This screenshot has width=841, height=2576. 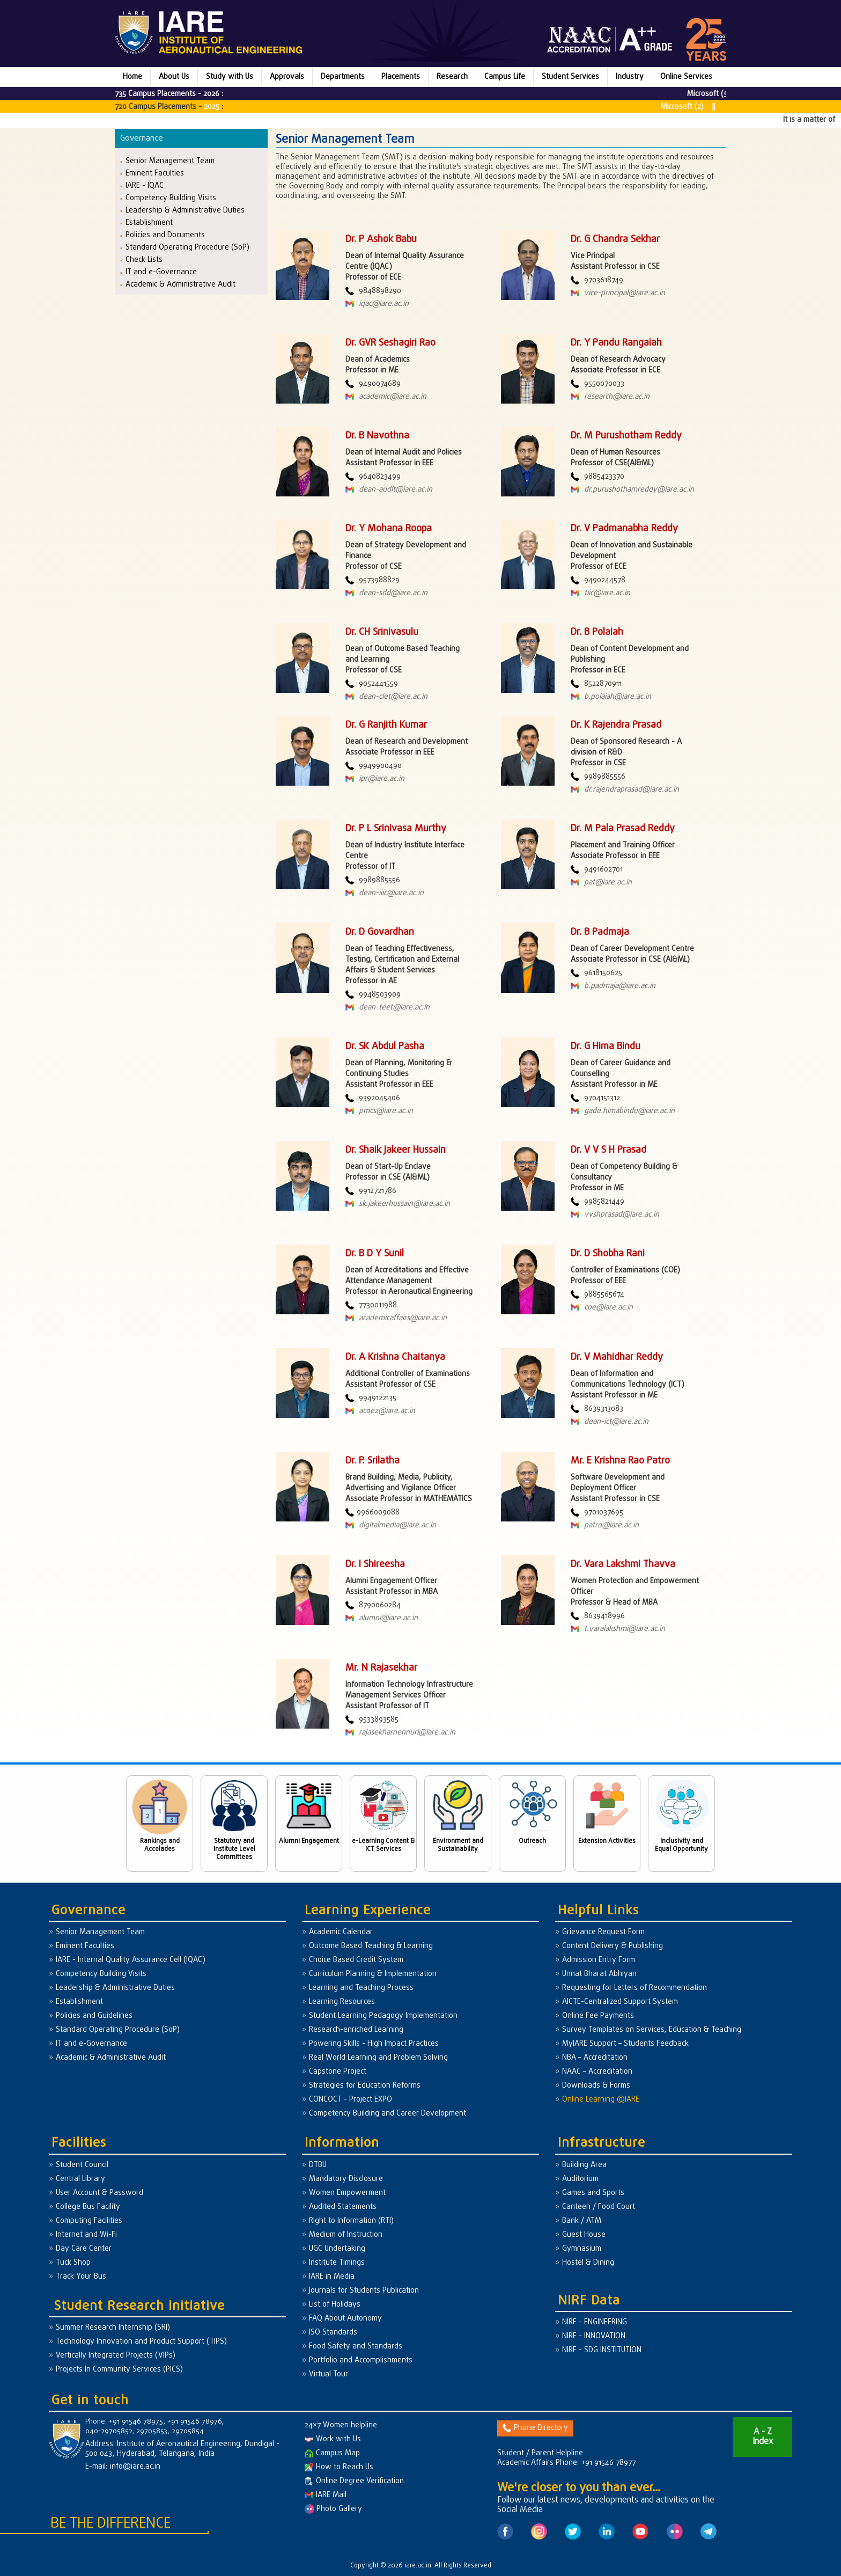 What do you see at coordinates (170, 161) in the screenshot?
I see `Senior Management Team` at bounding box center [170, 161].